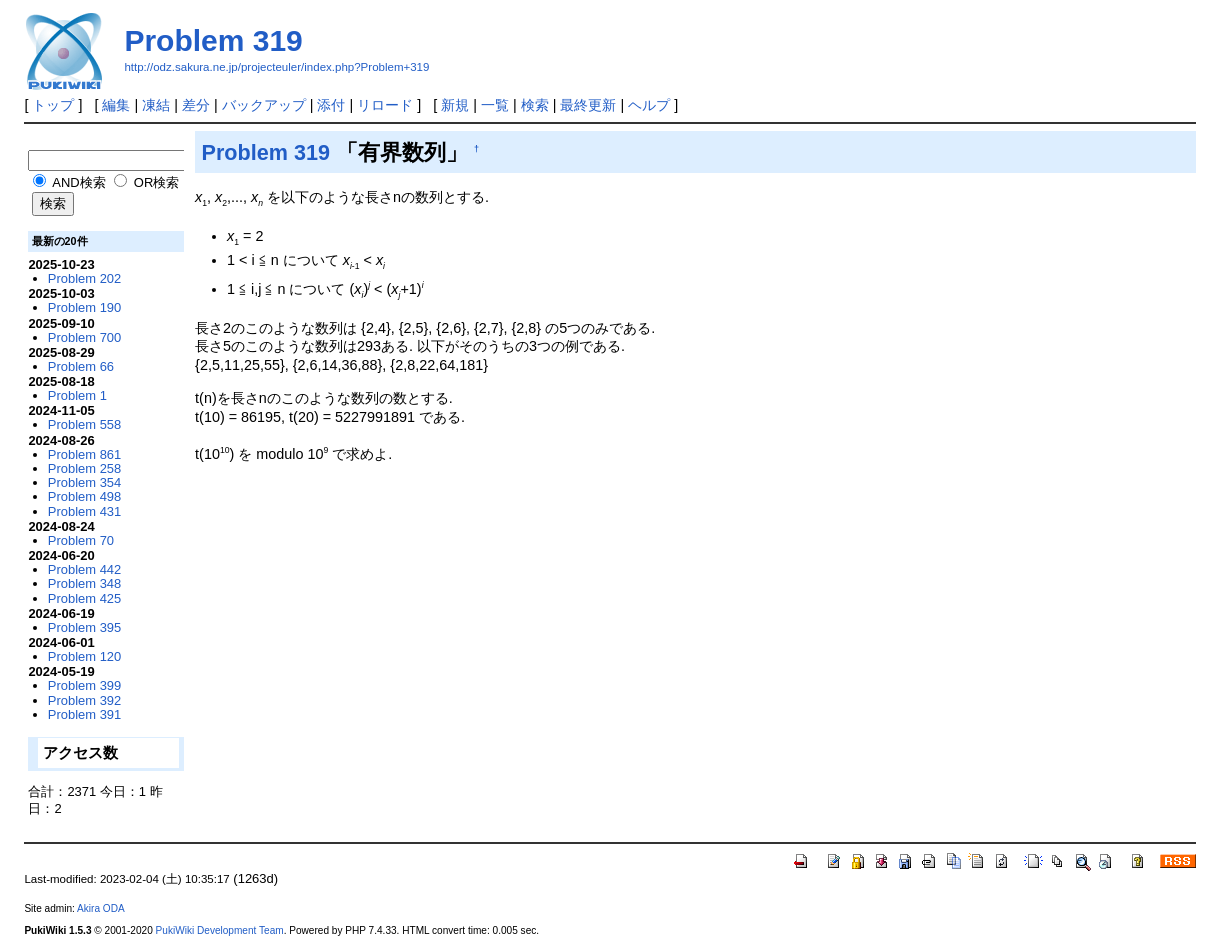 The image size is (1220, 948). Describe the element at coordinates (455, 105) in the screenshot. I see `新規` at that location.